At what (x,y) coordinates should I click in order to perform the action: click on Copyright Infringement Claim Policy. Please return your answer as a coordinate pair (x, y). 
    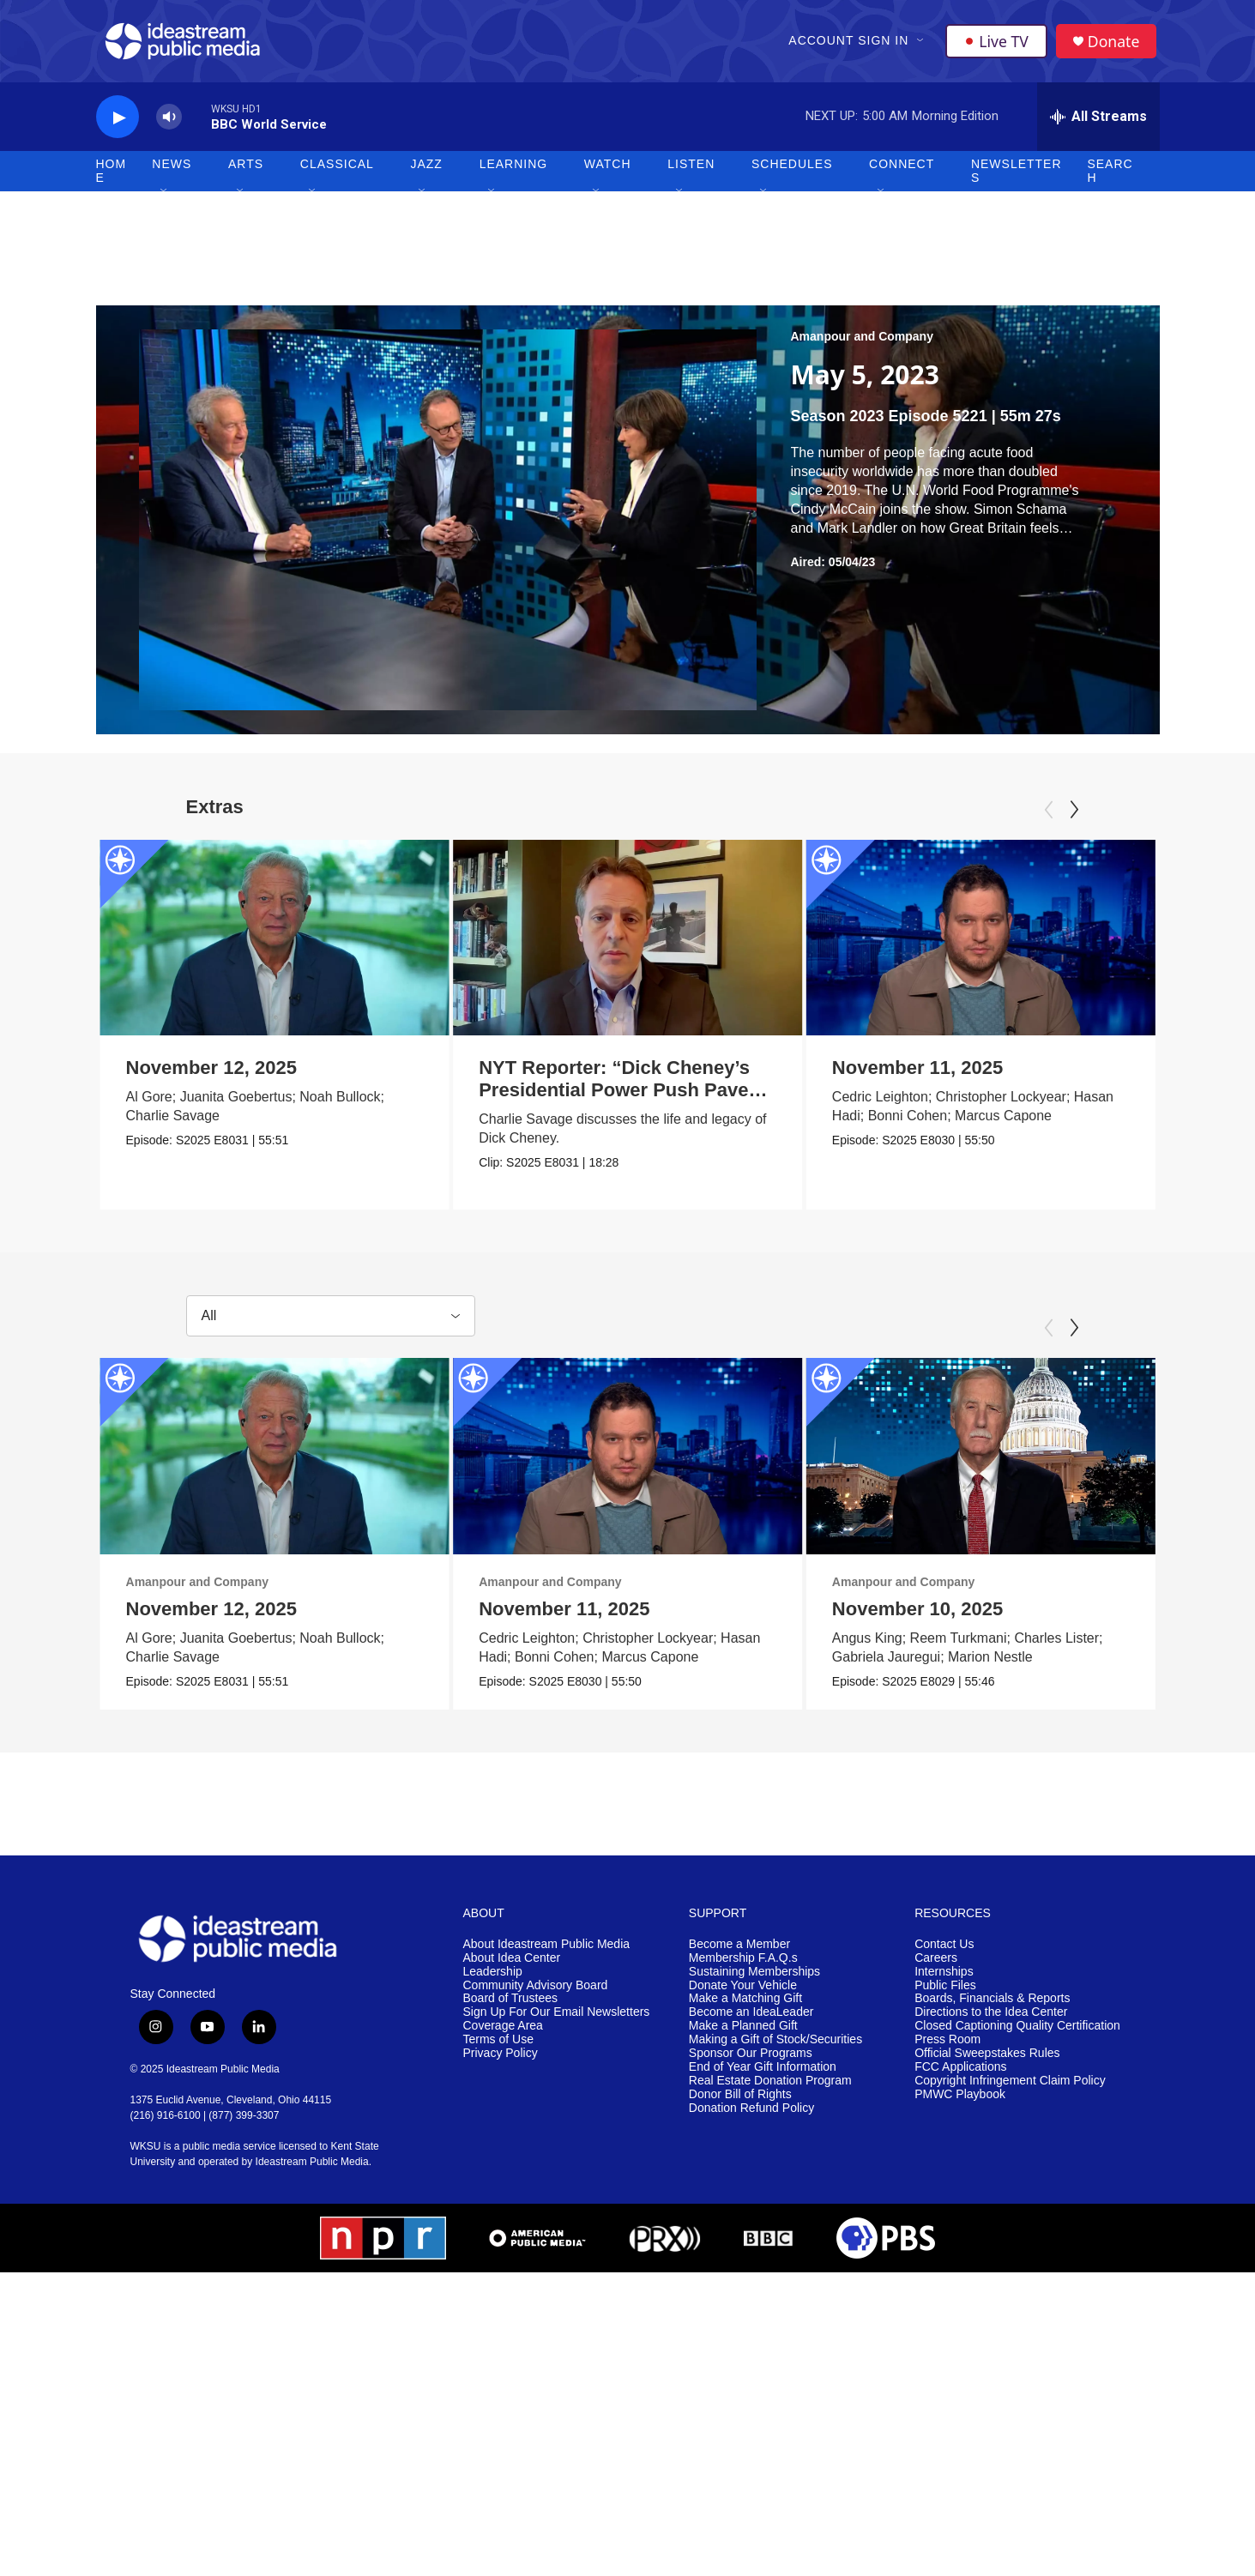
    Looking at the image, I should click on (1010, 2088).